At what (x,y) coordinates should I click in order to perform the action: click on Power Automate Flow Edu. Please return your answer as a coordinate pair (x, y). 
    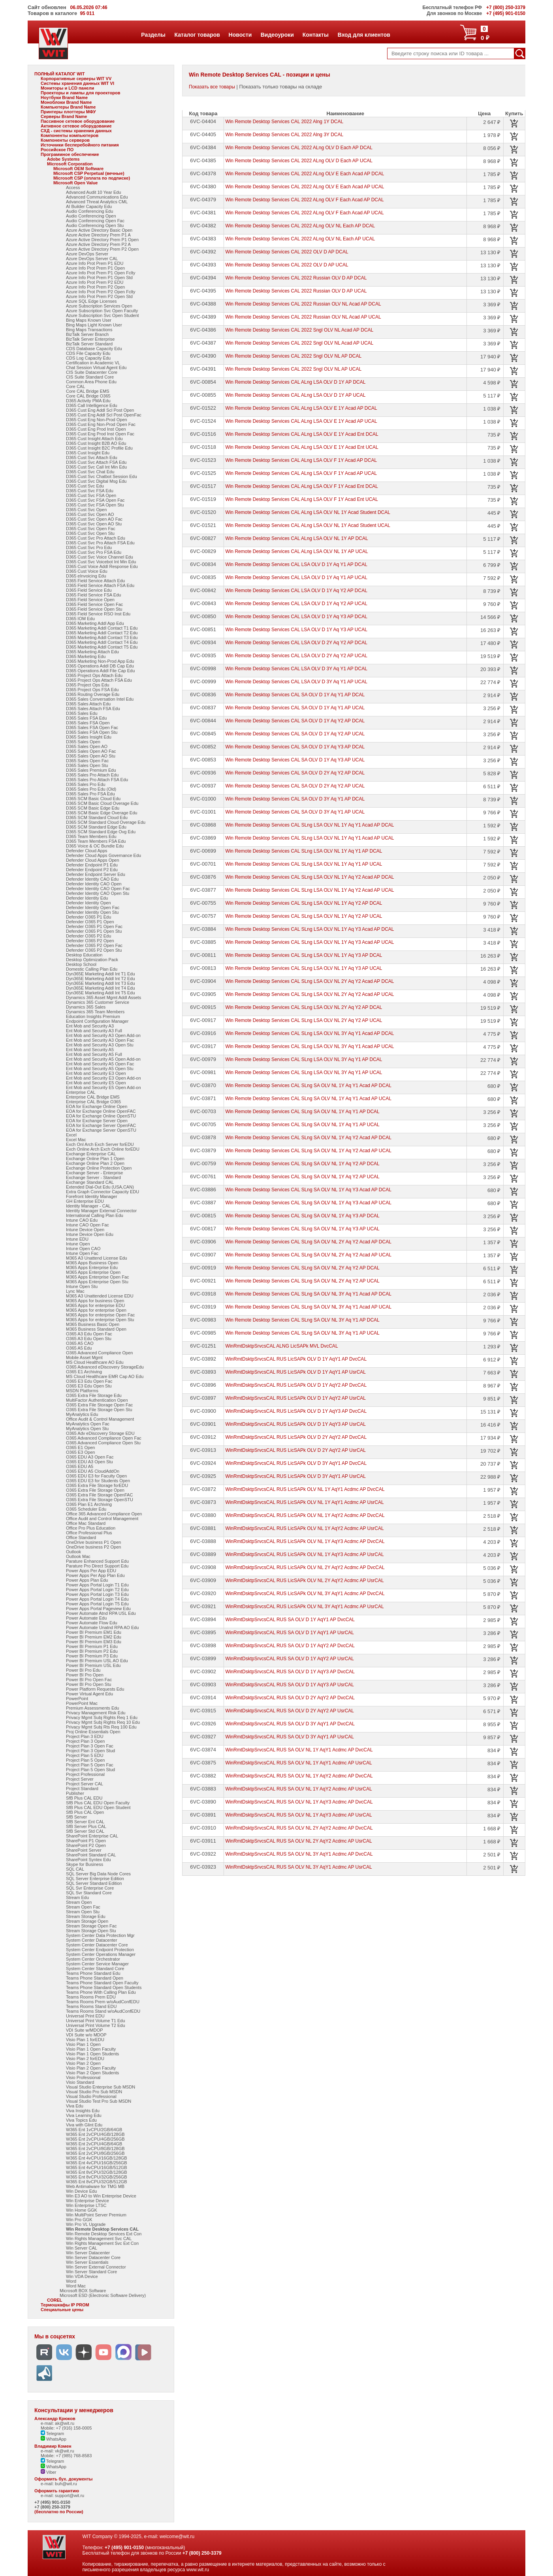
    Looking at the image, I should click on (91, 1622).